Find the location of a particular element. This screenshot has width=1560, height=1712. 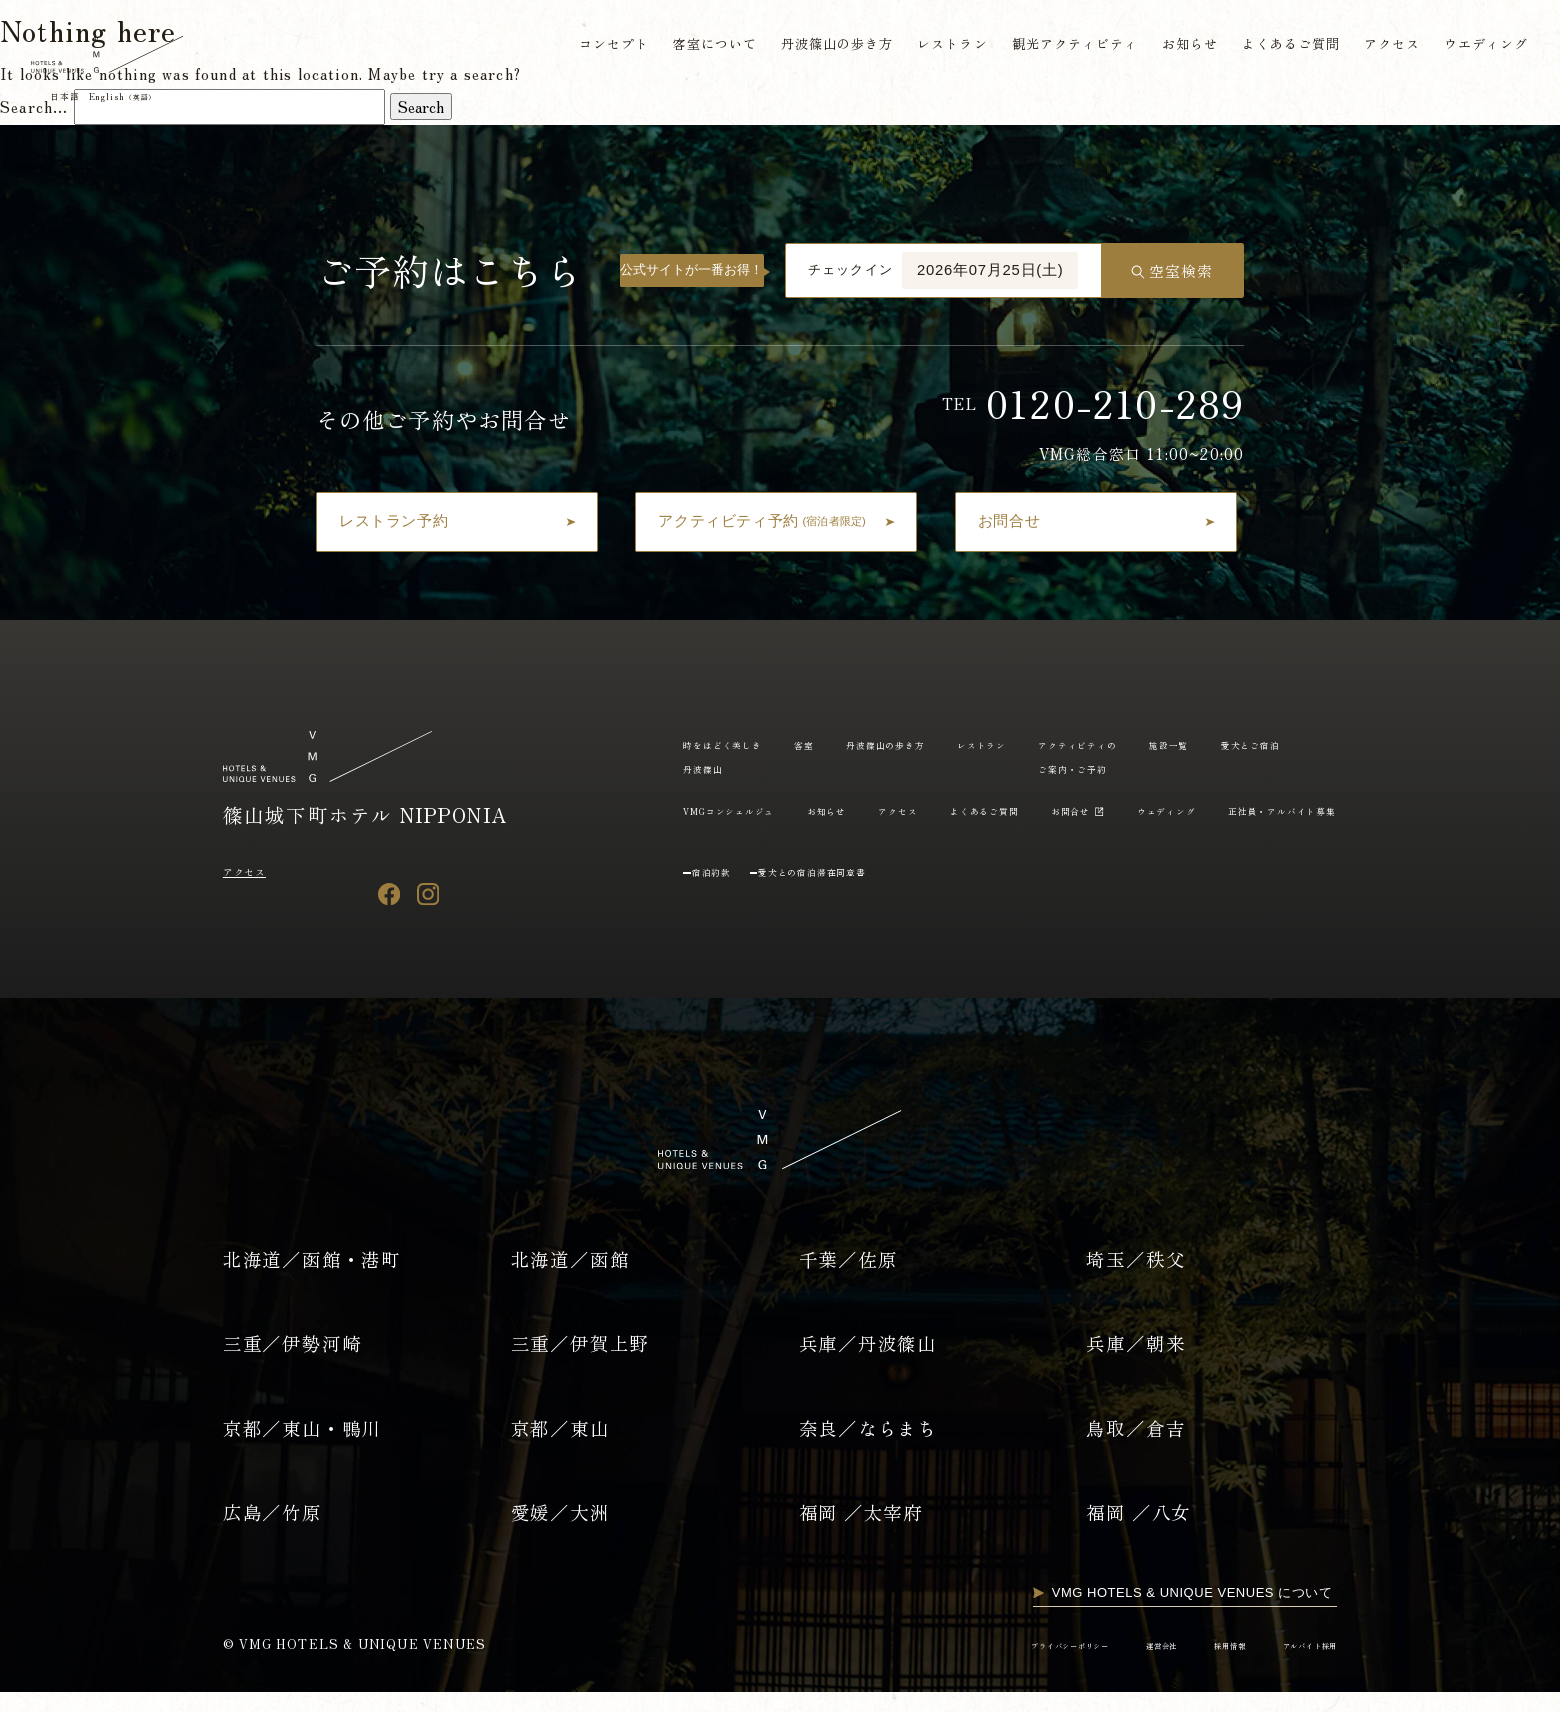

観光アクティビティ is located at coordinates (1065, 47).